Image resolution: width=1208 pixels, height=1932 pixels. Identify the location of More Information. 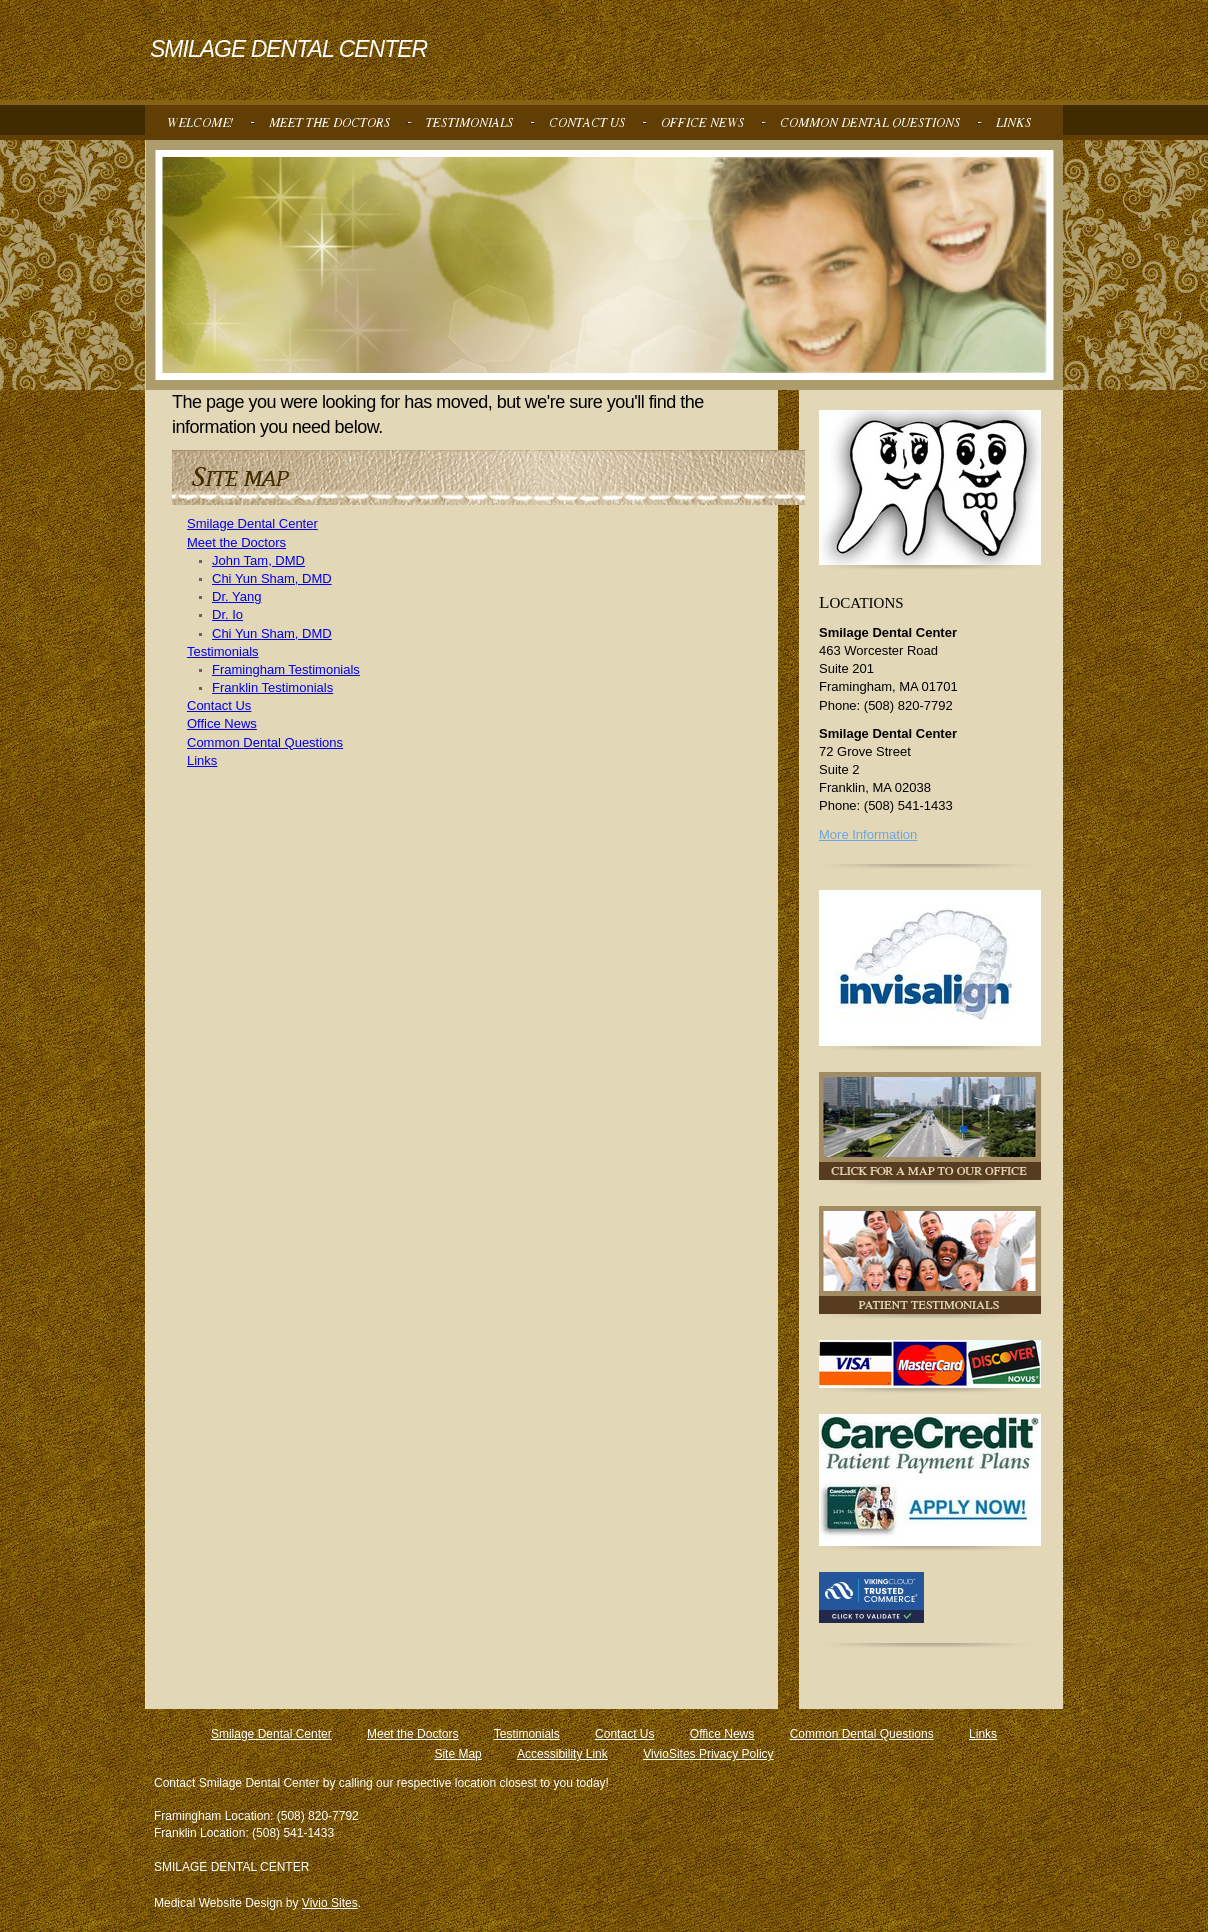
(868, 834).